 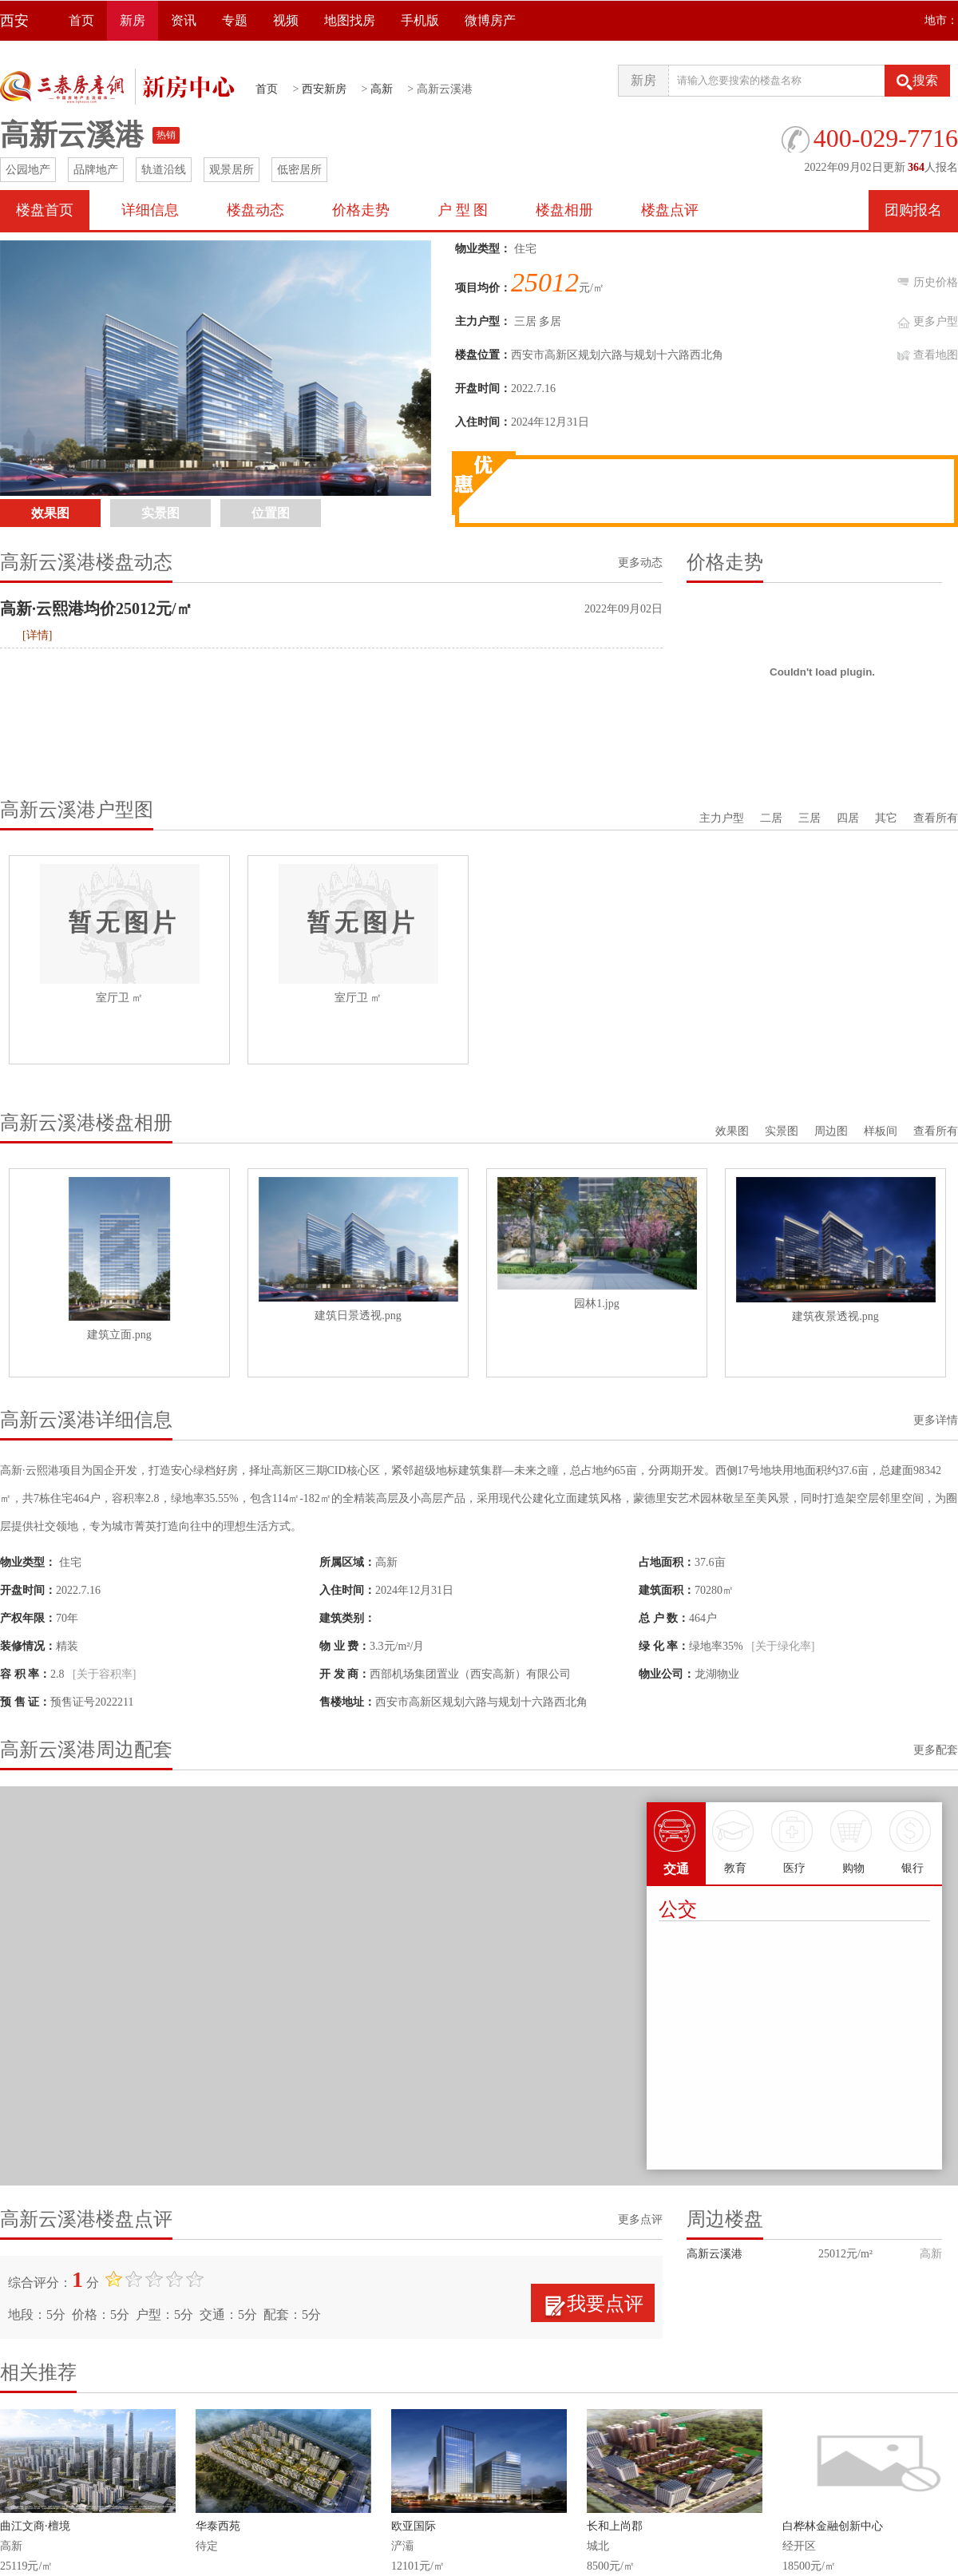 I want to click on 详细信息, so click(x=150, y=210).